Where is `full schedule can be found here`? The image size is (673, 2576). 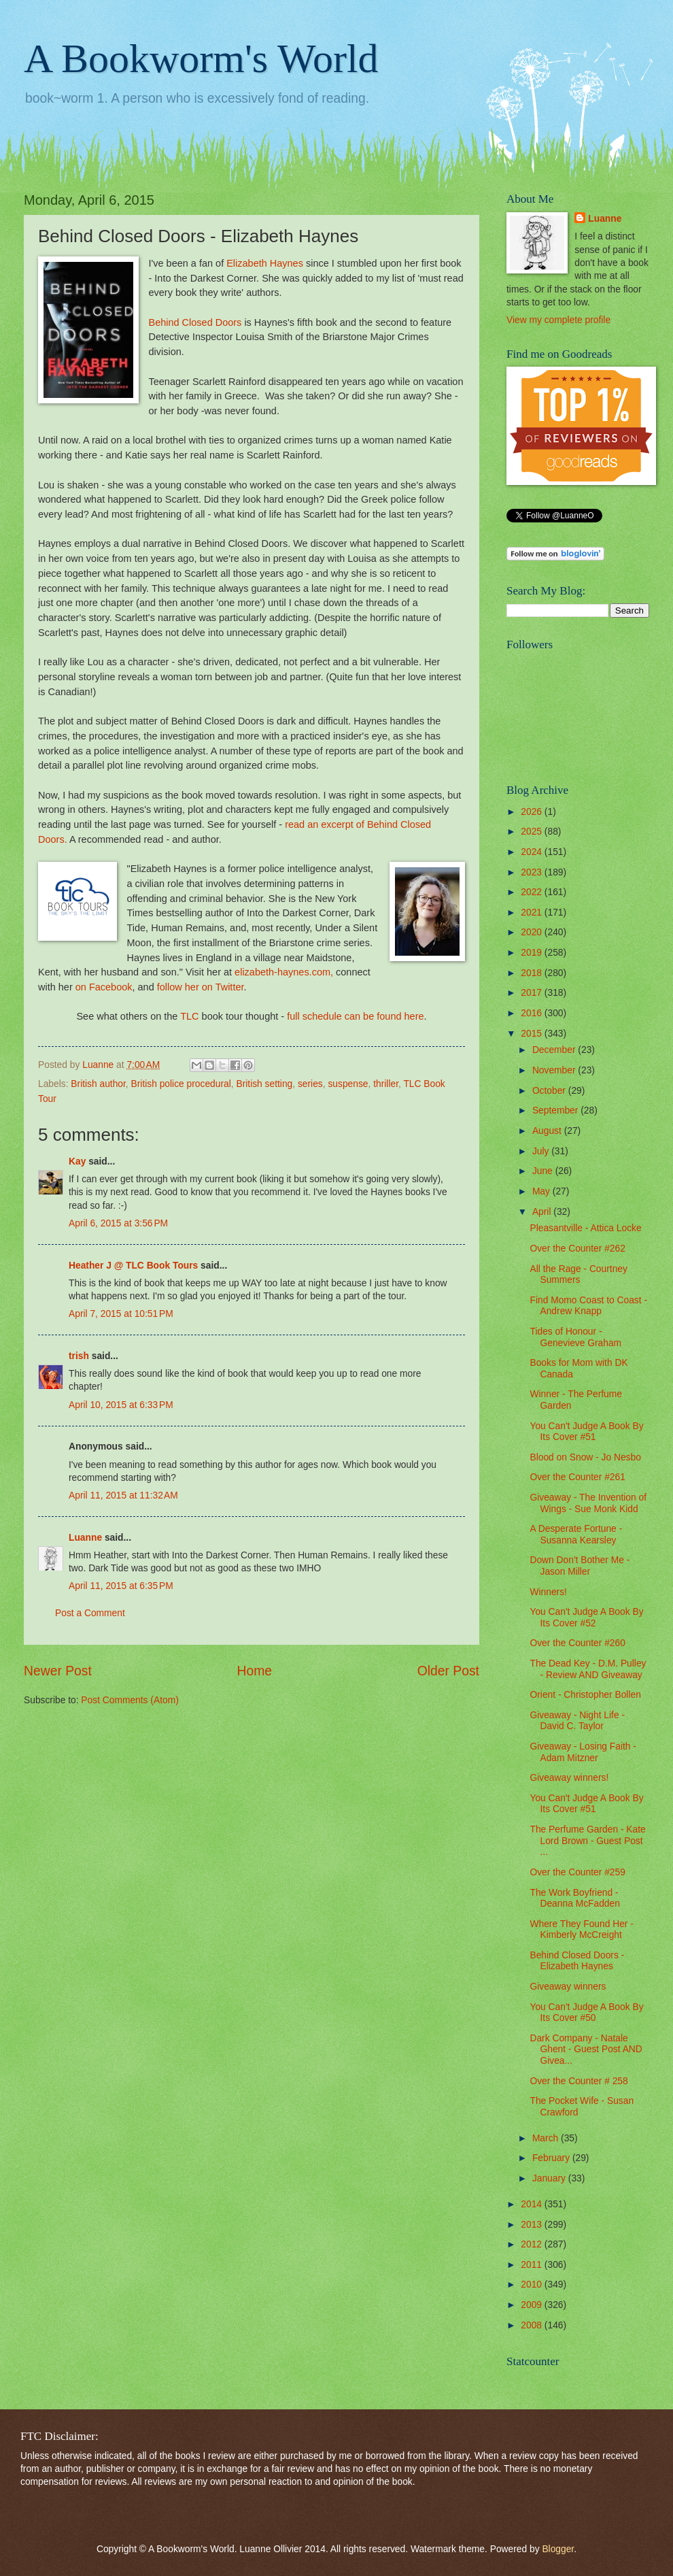
full schedule can be found here is located at coordinates (355, 1016).